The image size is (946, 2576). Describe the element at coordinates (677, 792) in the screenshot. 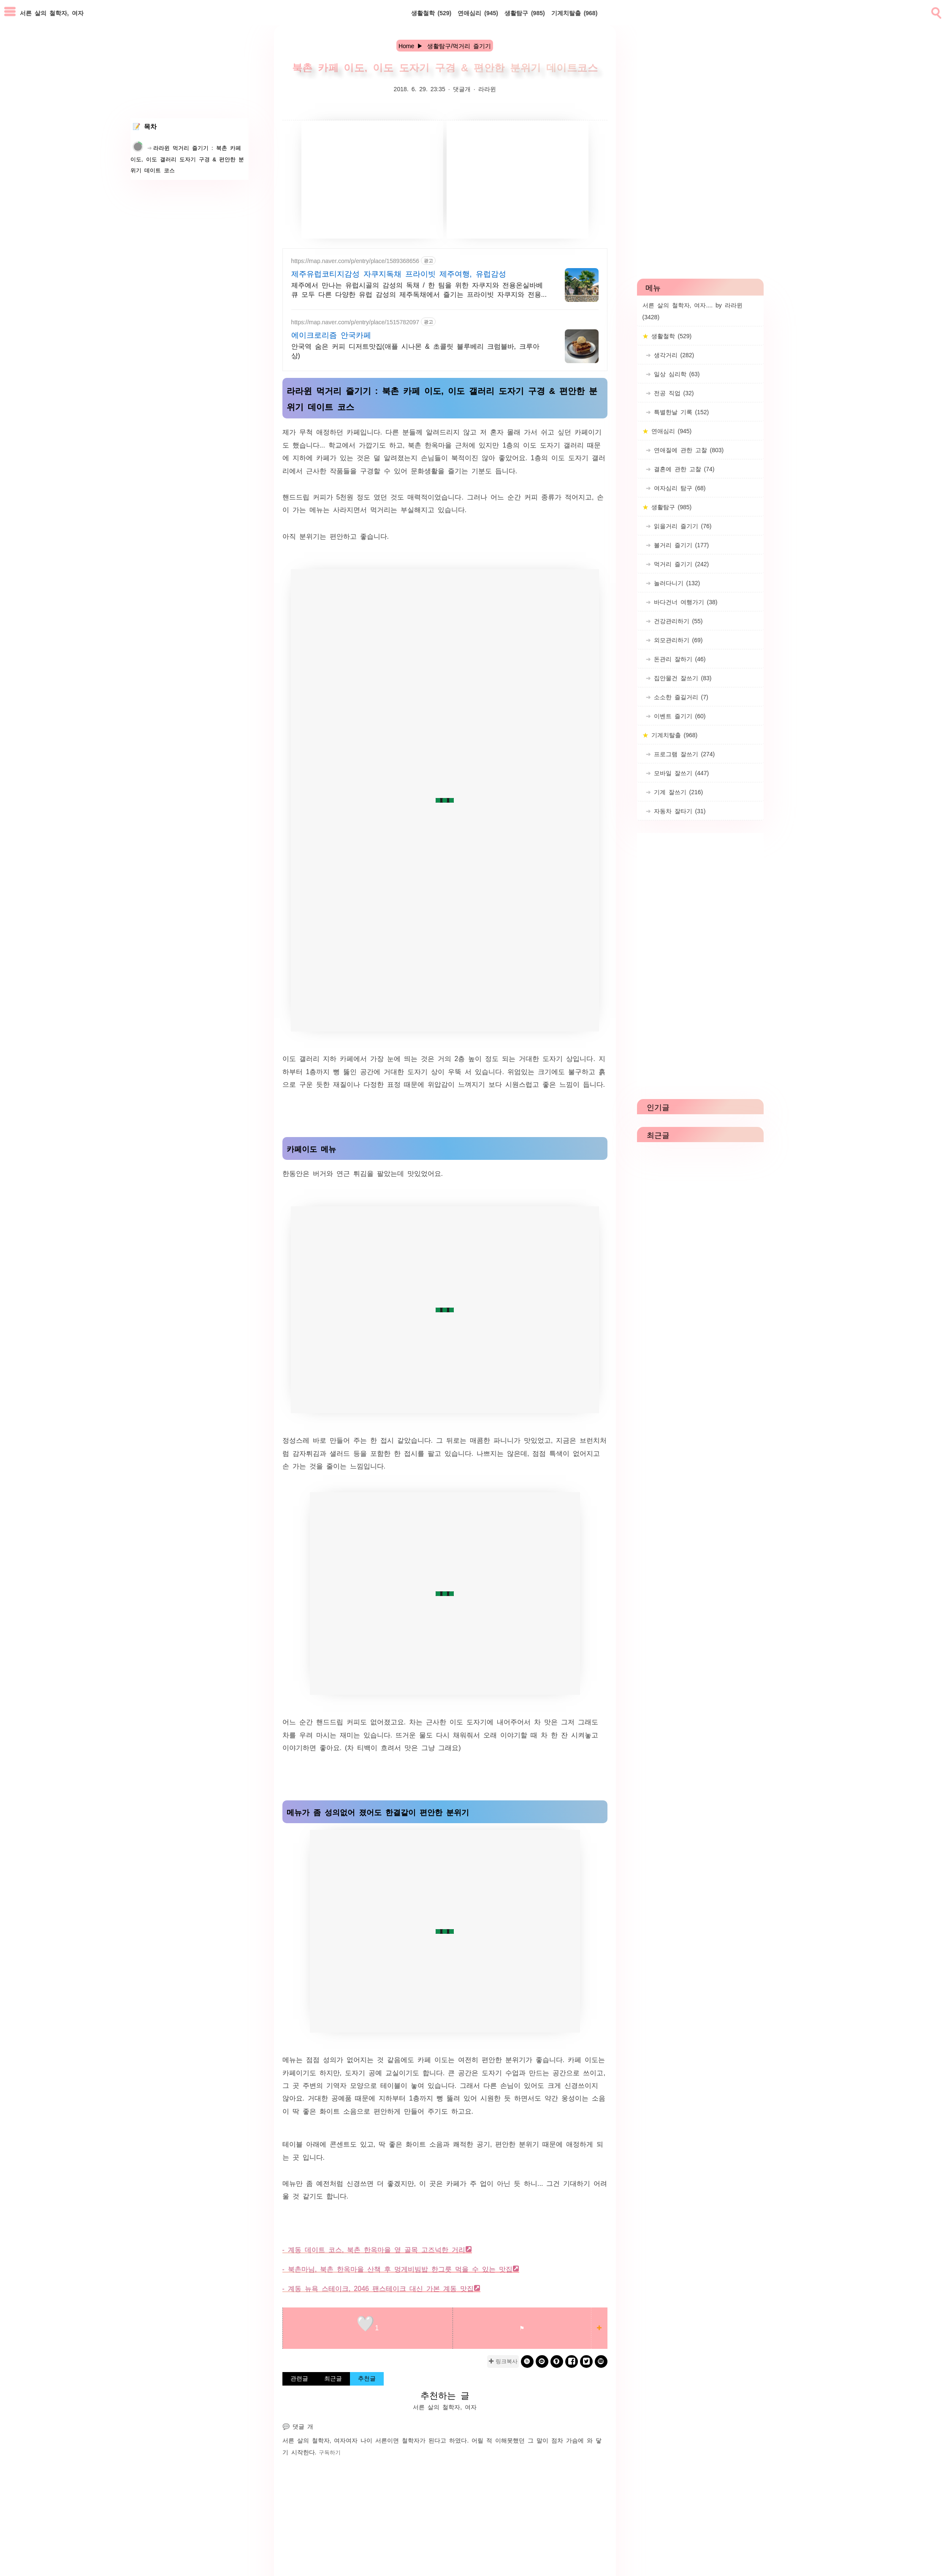

I see `기계 잘쓰기` at that location.